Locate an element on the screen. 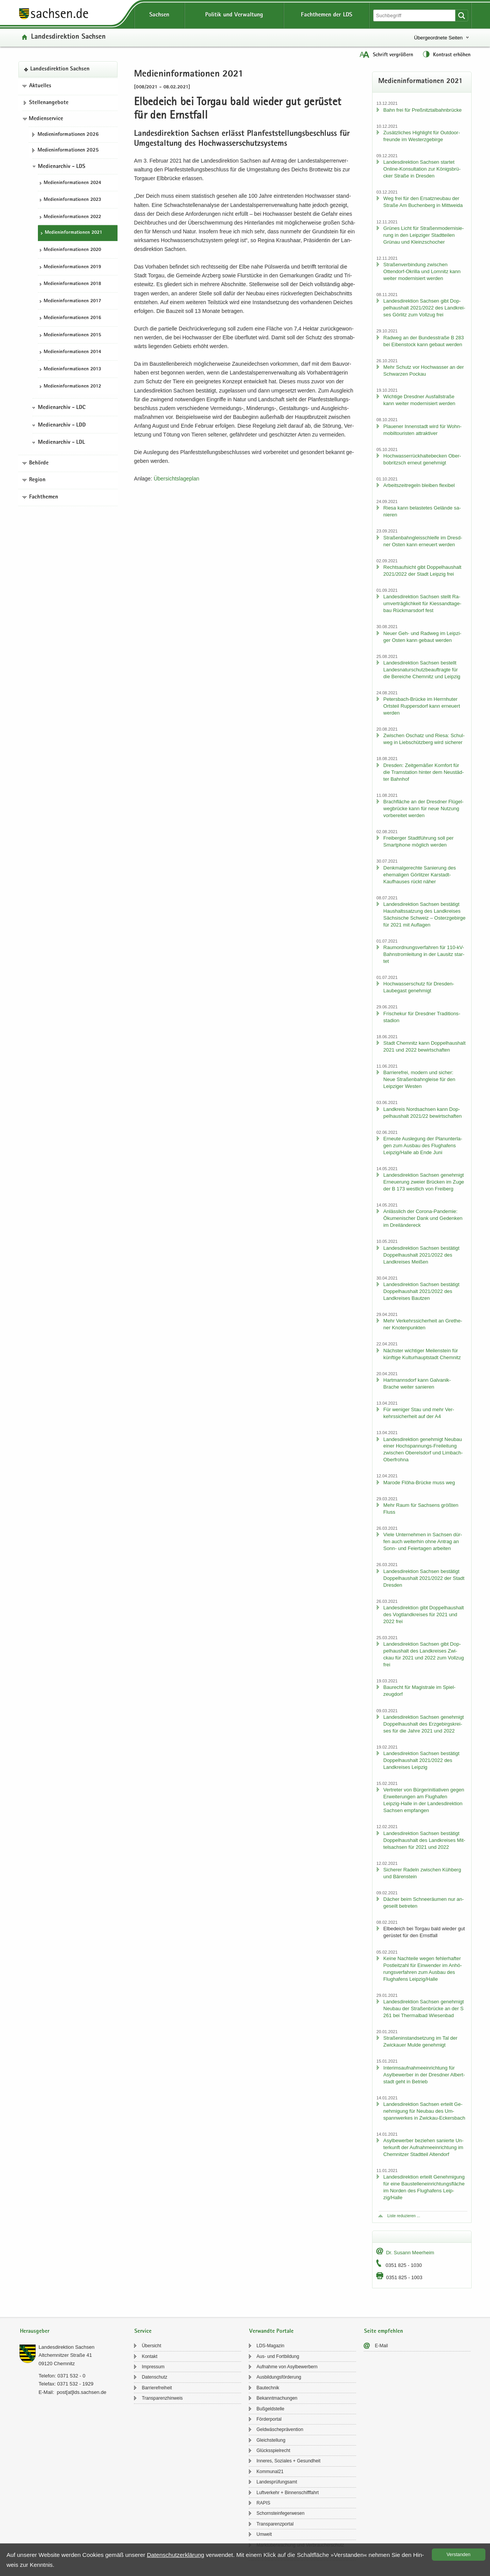 This screenshot has width=490, height=2576. Me­di­en­in­for­ma­tio­nen 2012 is located at coordinates (72, 386).